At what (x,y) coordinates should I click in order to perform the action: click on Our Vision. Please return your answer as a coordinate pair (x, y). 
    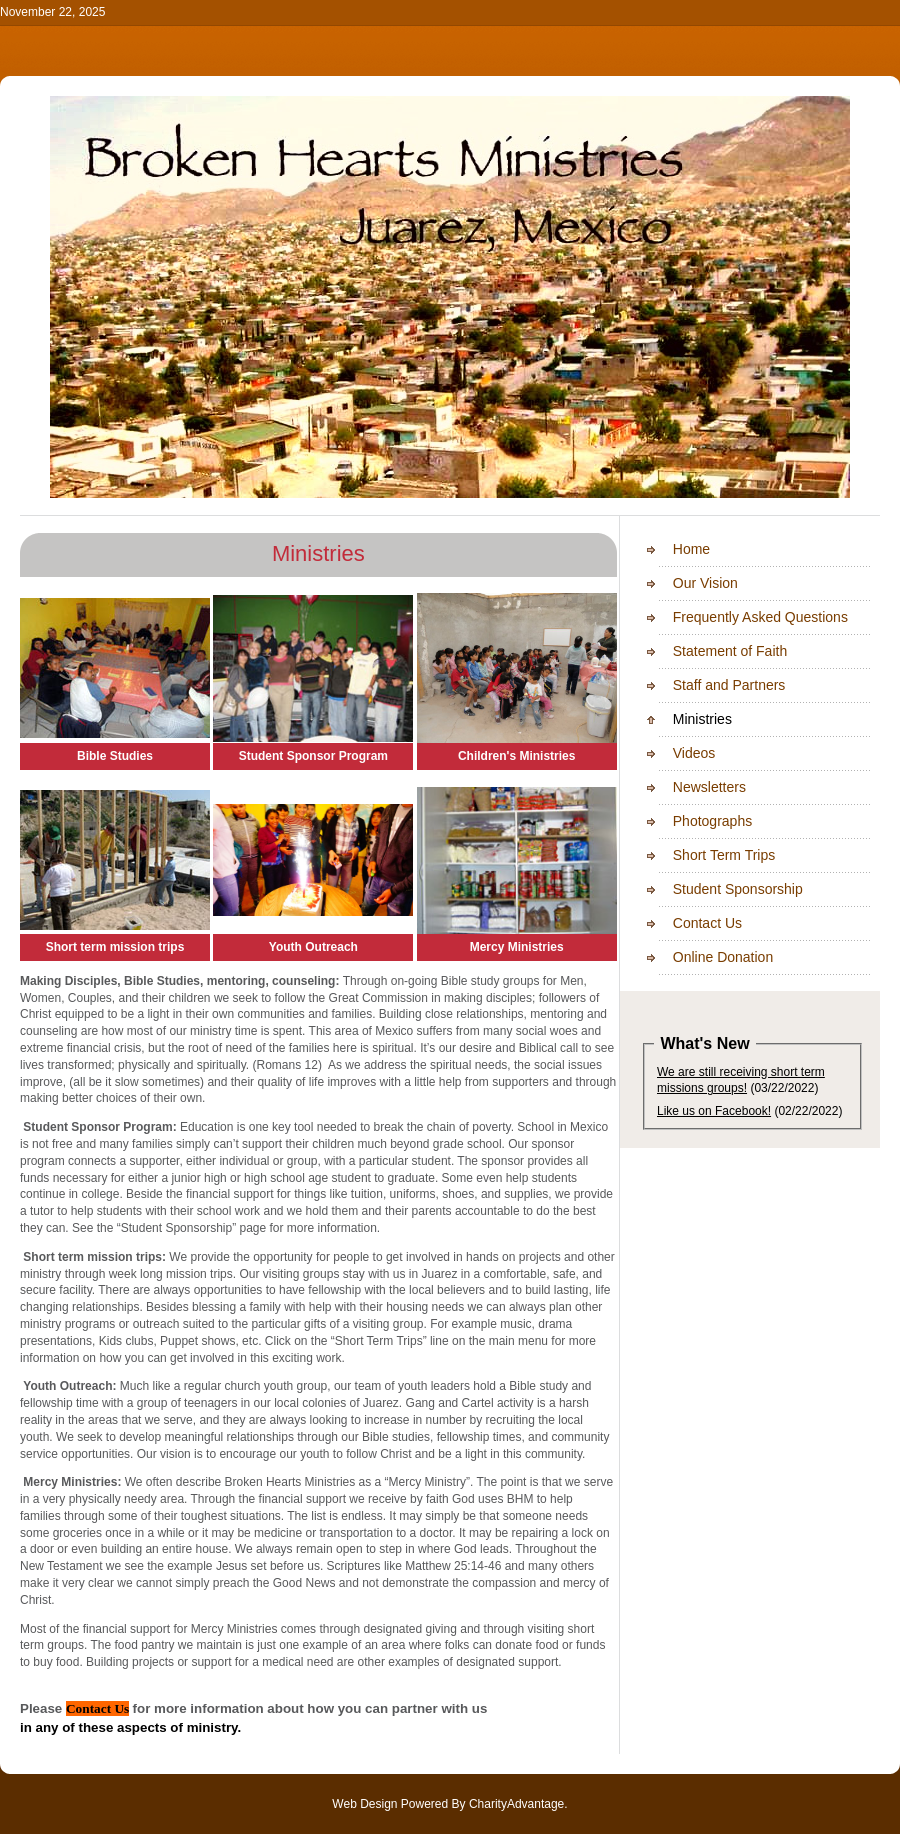
    Looking at the image, I should click on (684, 583).